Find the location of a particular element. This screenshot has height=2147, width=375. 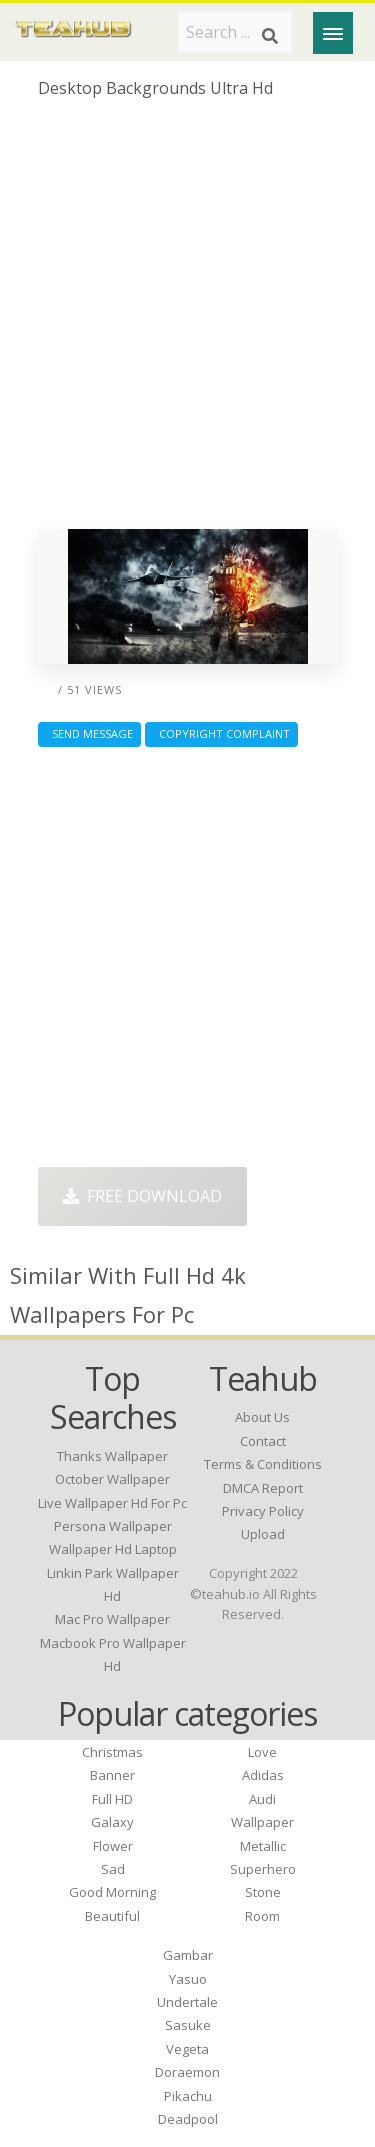

Send Message is located at coordinates (89, 733).